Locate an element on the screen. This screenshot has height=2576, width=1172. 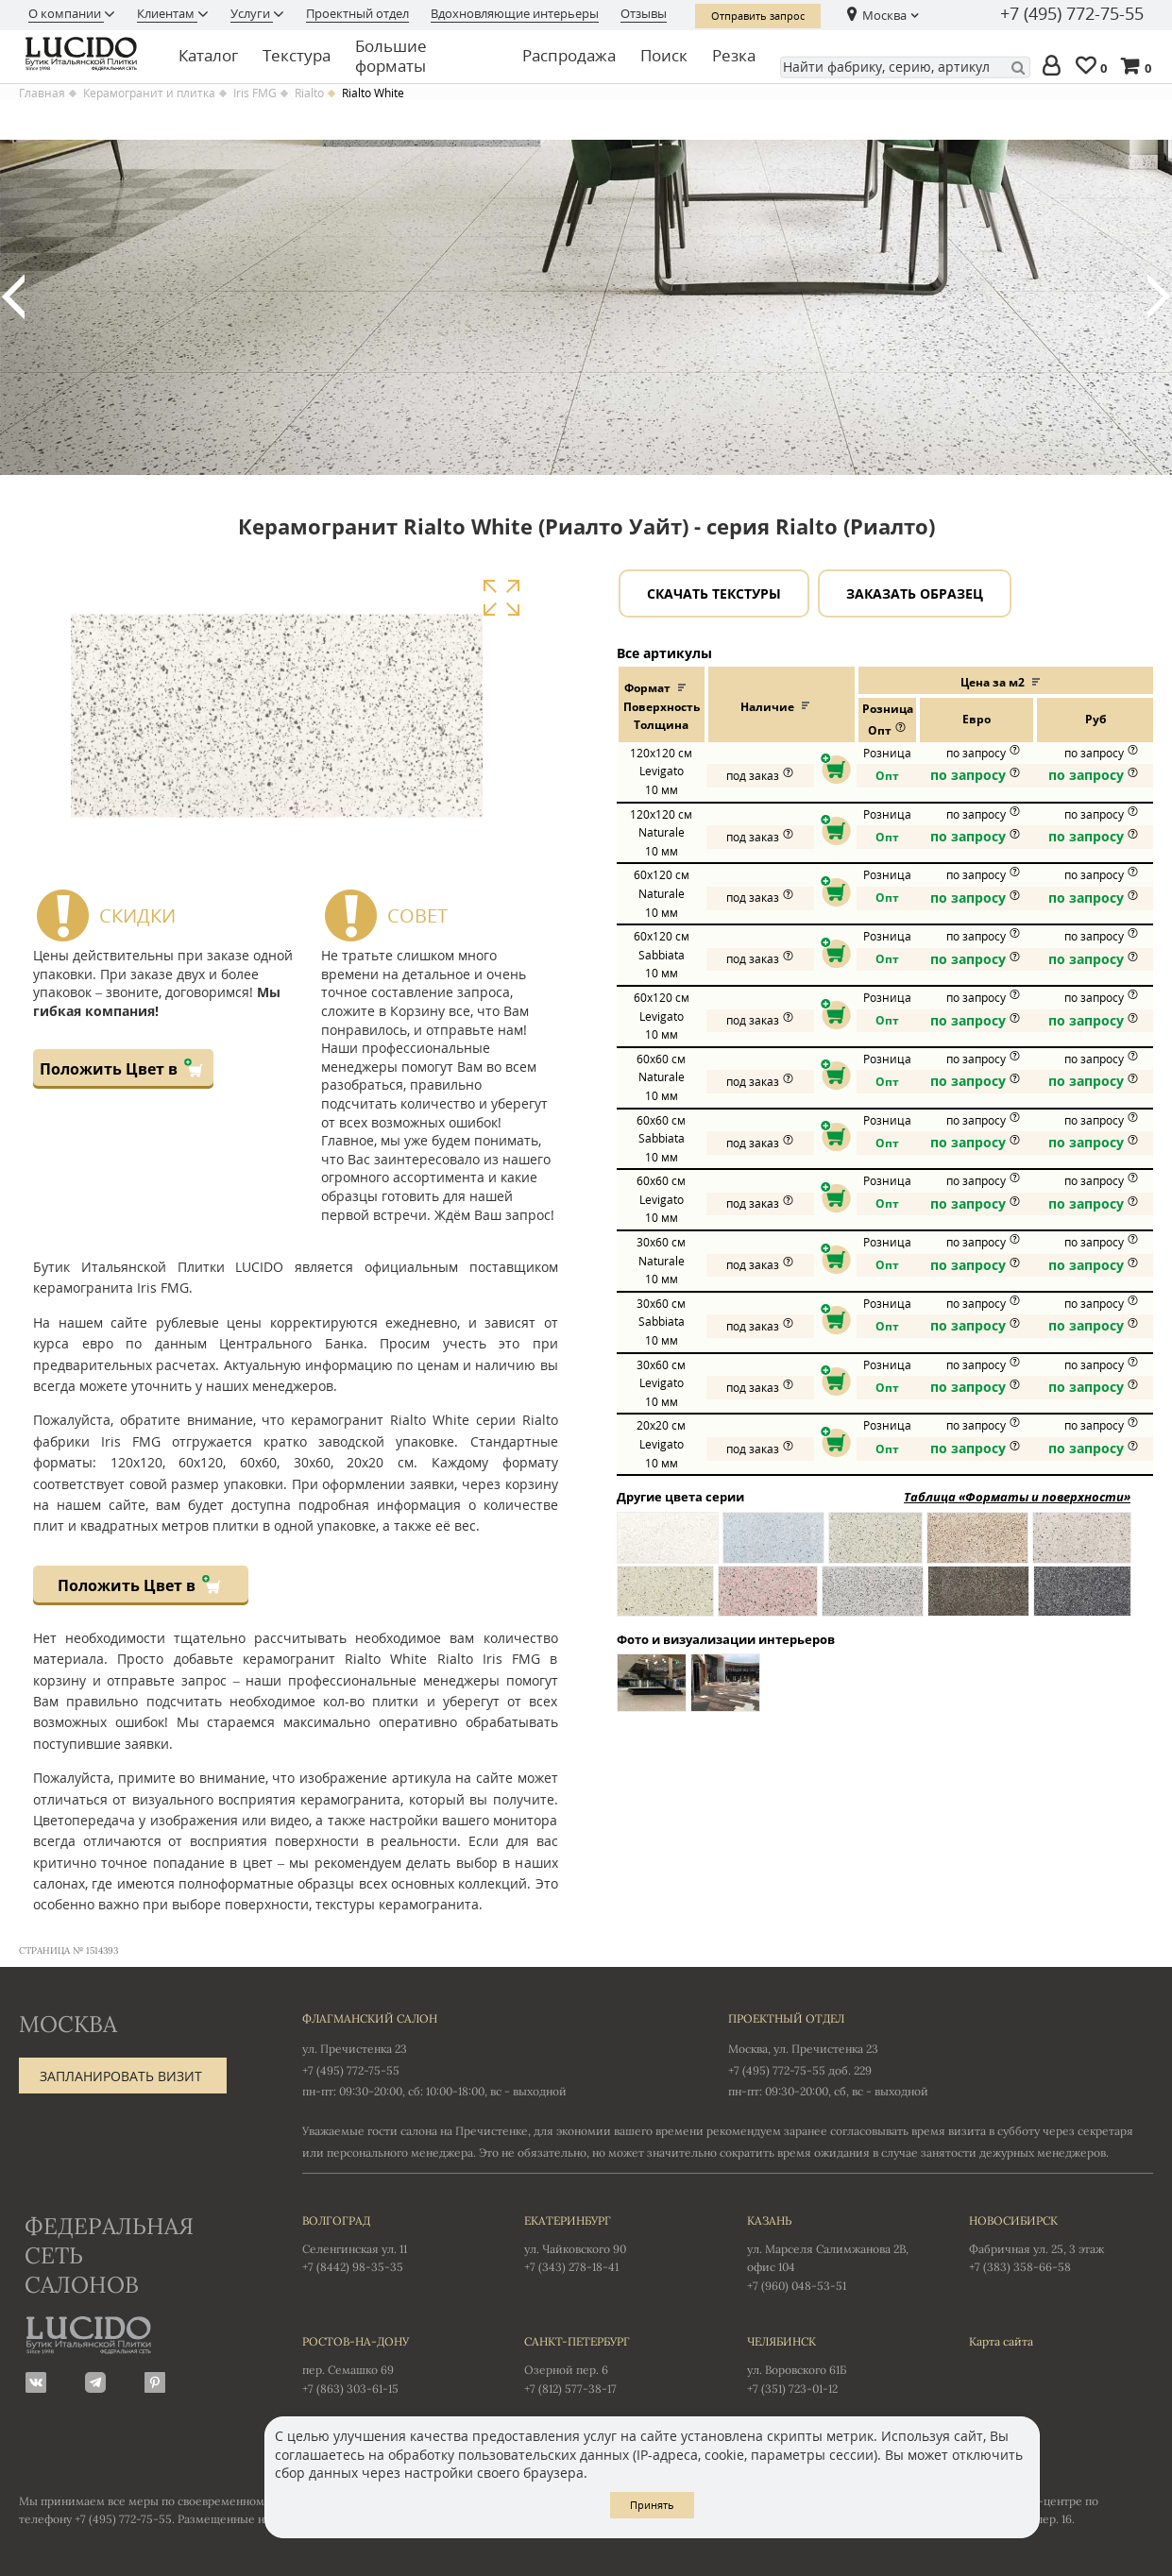
Вдохновляющие интерьеры is located at coordinates (515, 13).